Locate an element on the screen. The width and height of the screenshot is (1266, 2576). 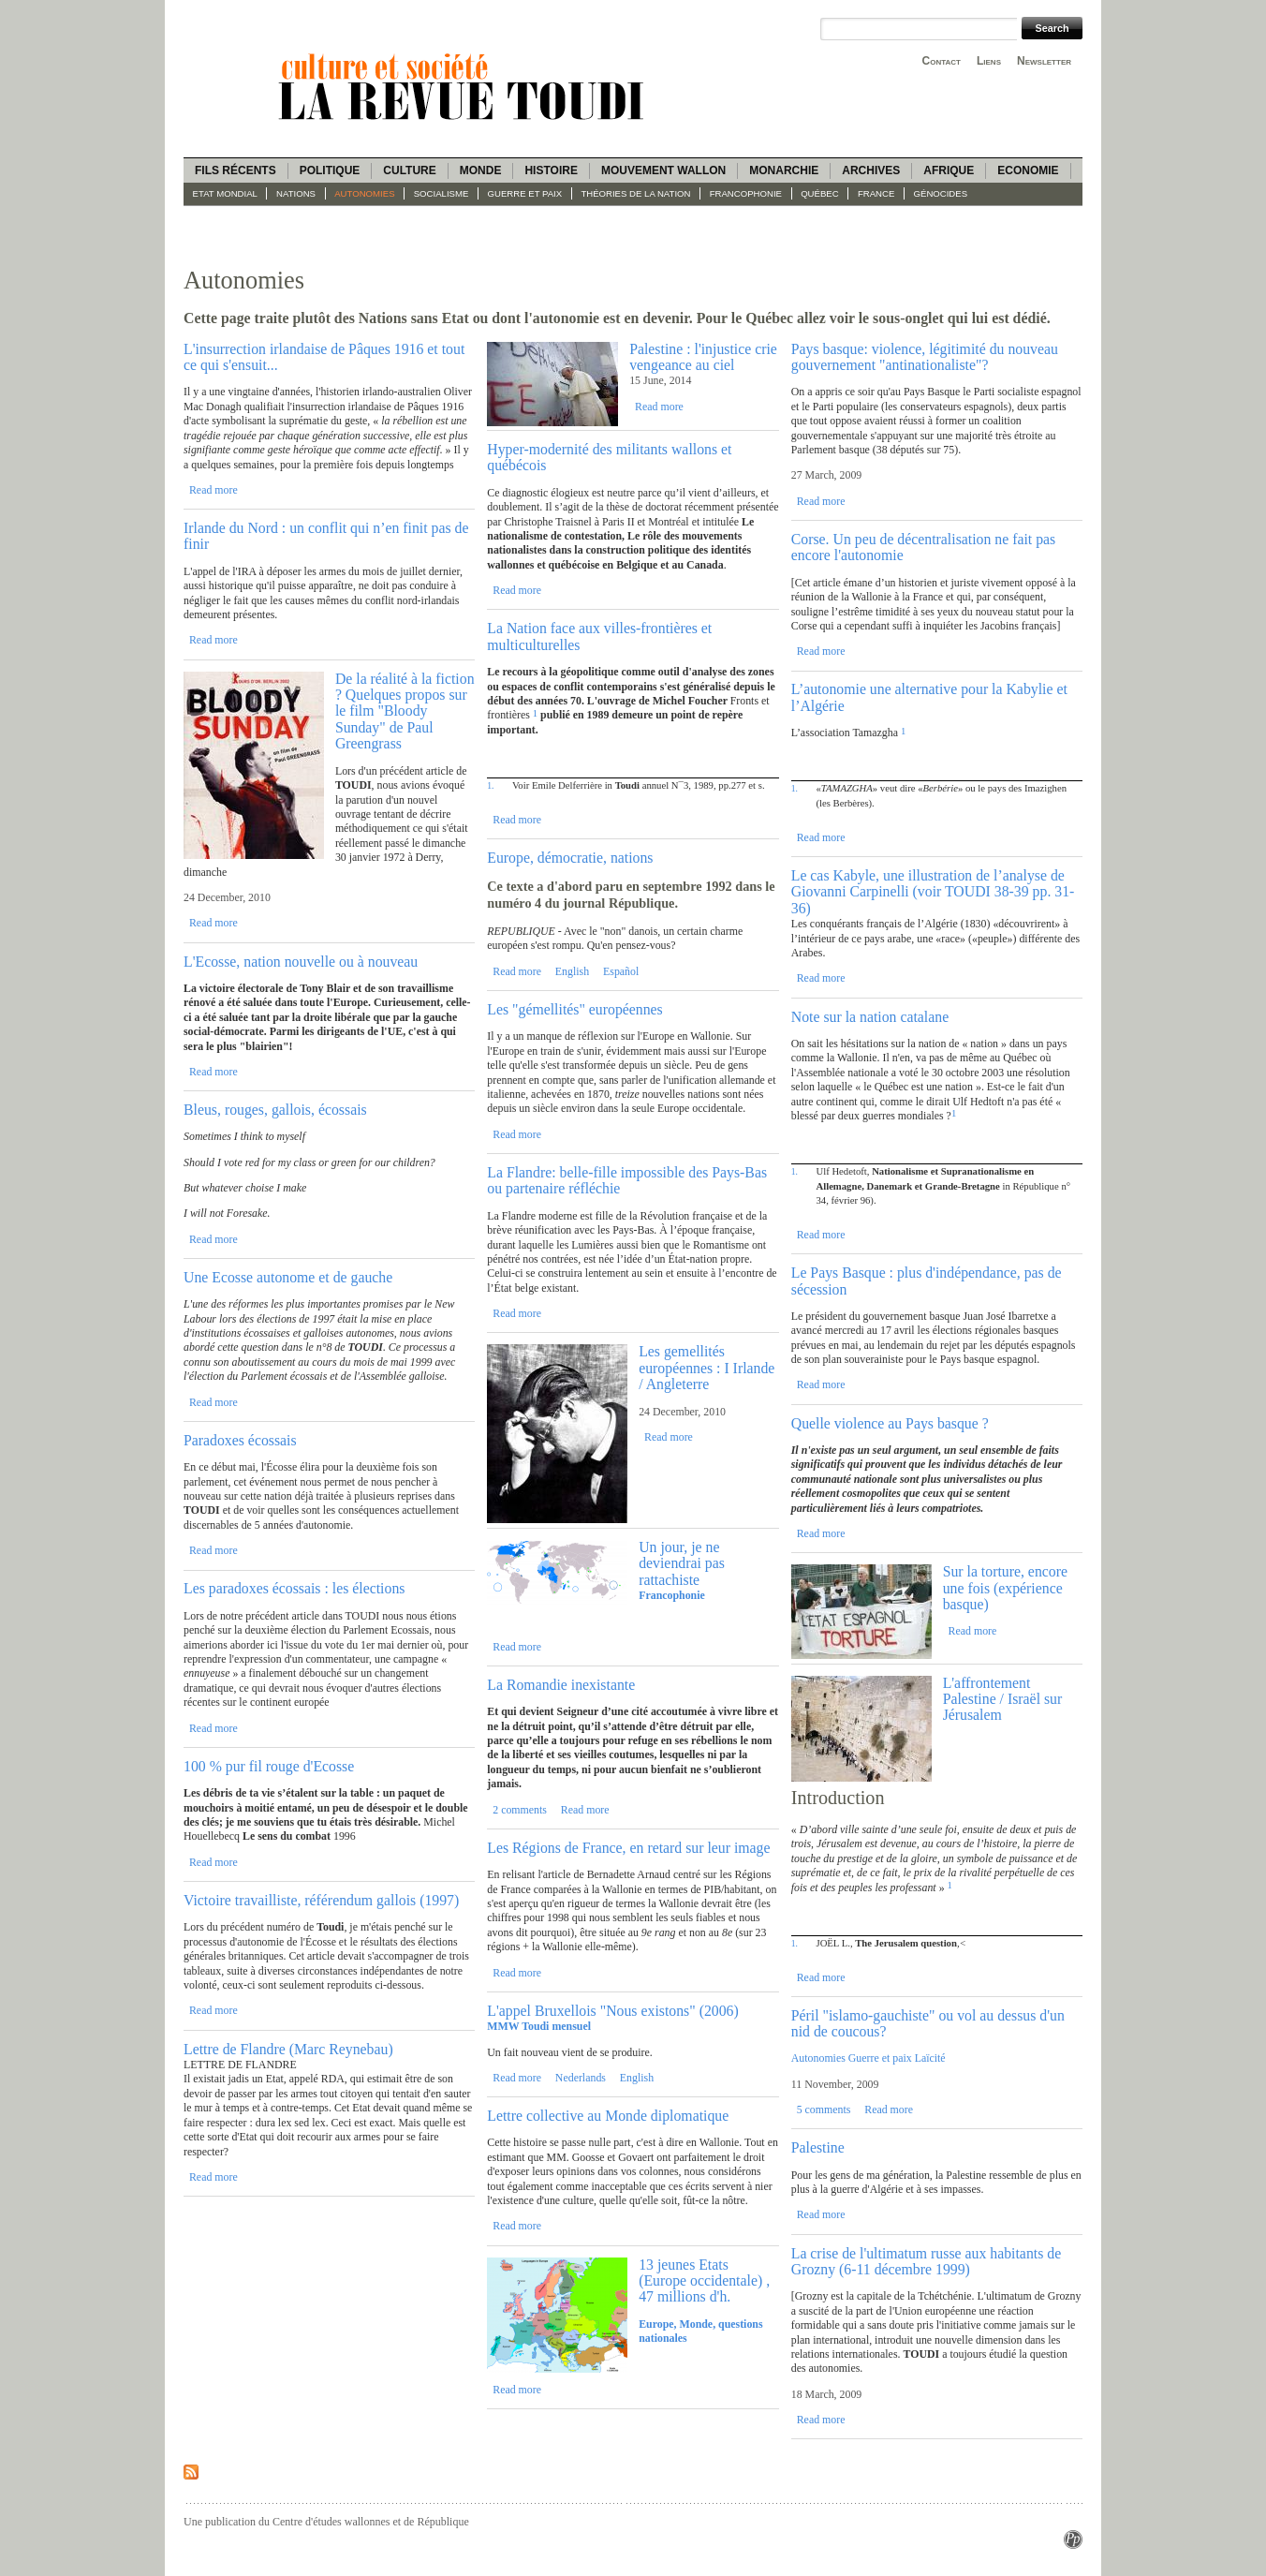
5 comments is located at coordinates (824, 2109).